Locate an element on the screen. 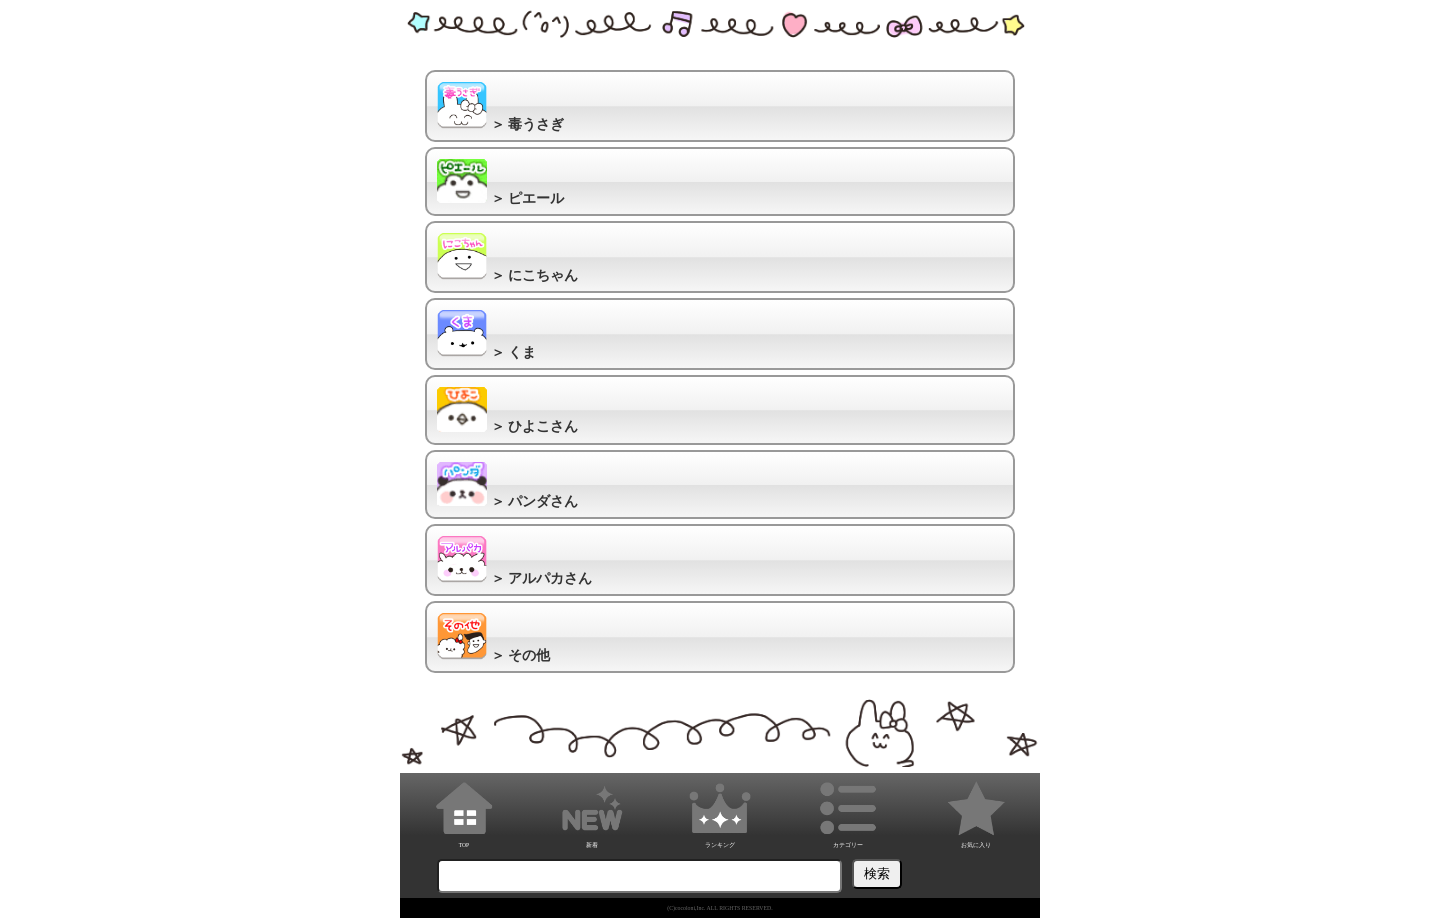 The width and height of the screenshot is (1440, 918). 新着 is located at coordinates (592, 811).